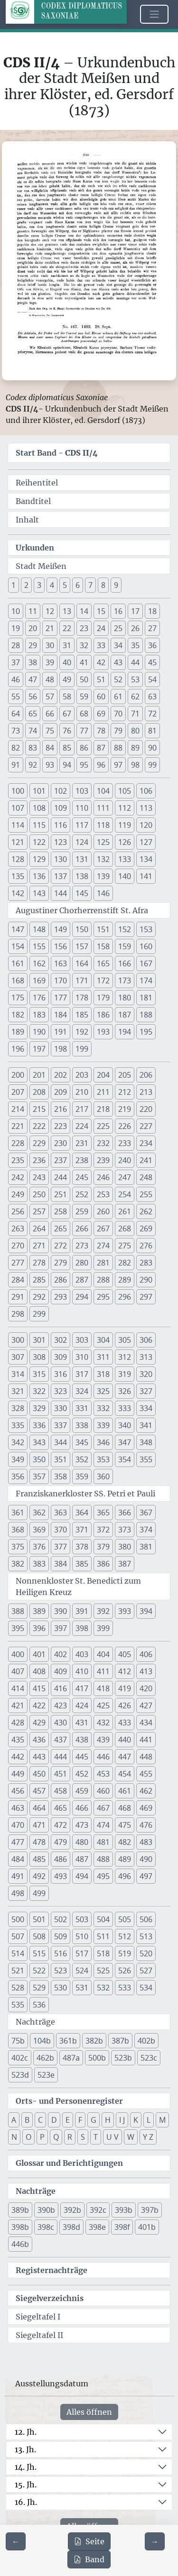 The height and width of the screenshot is (2576, 178). Describe the element at coordinates (81, 1425) in the screenshot. I see `338 [button]` at that location.